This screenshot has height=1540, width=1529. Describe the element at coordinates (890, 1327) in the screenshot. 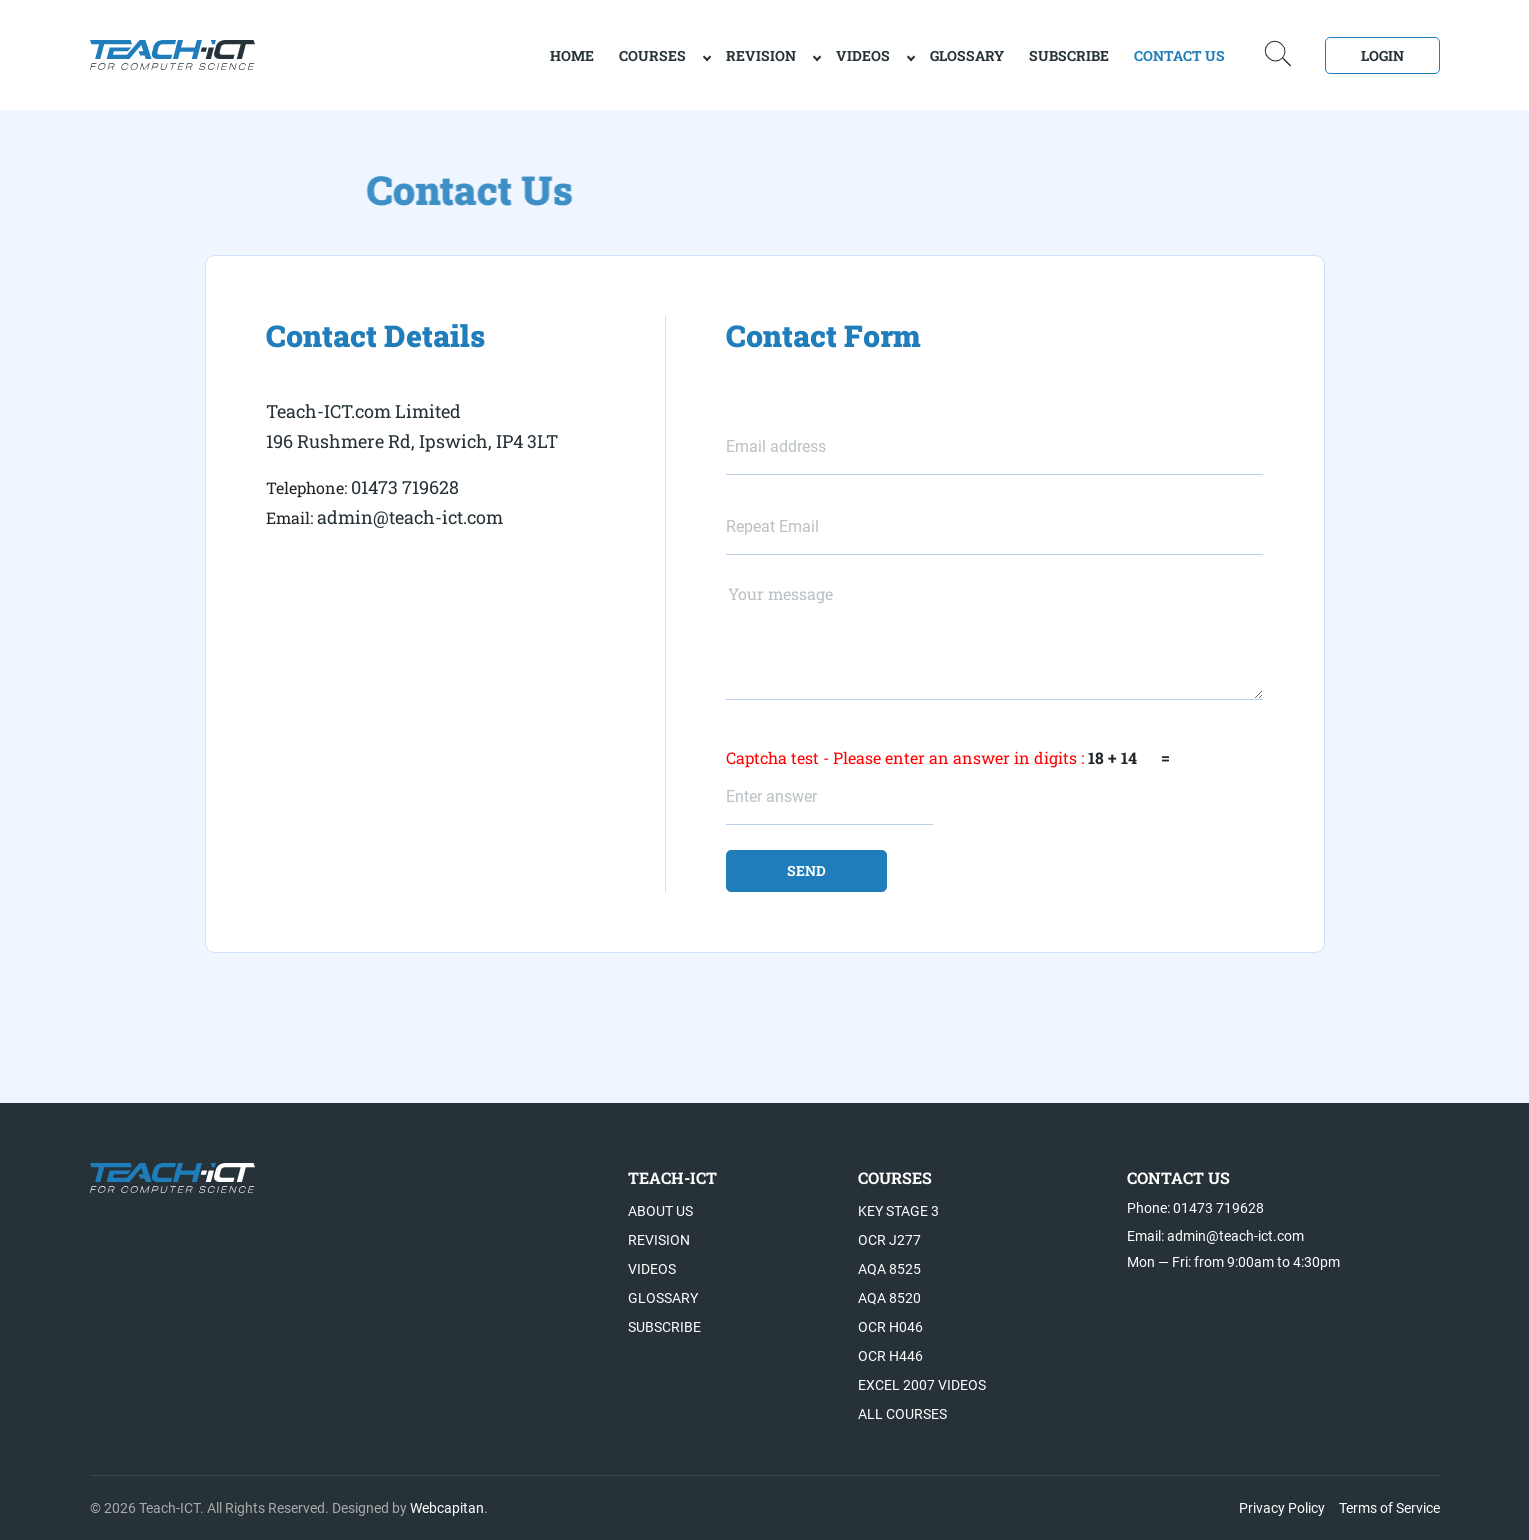

I see `OCR H046` at that location.